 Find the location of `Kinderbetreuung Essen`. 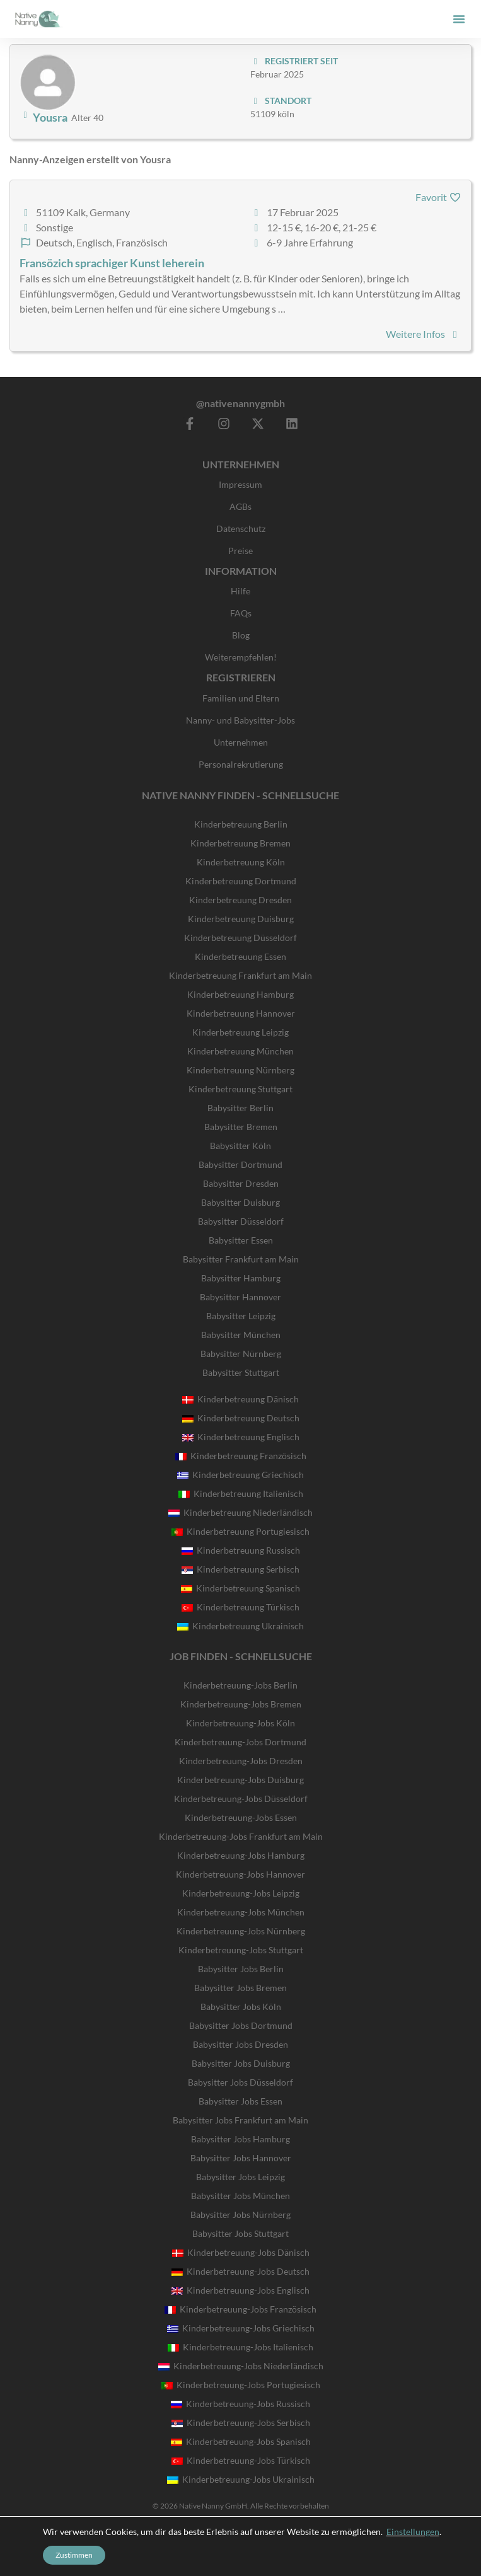

Kinderbetreuung Essen is located at coordinates (240, 956).